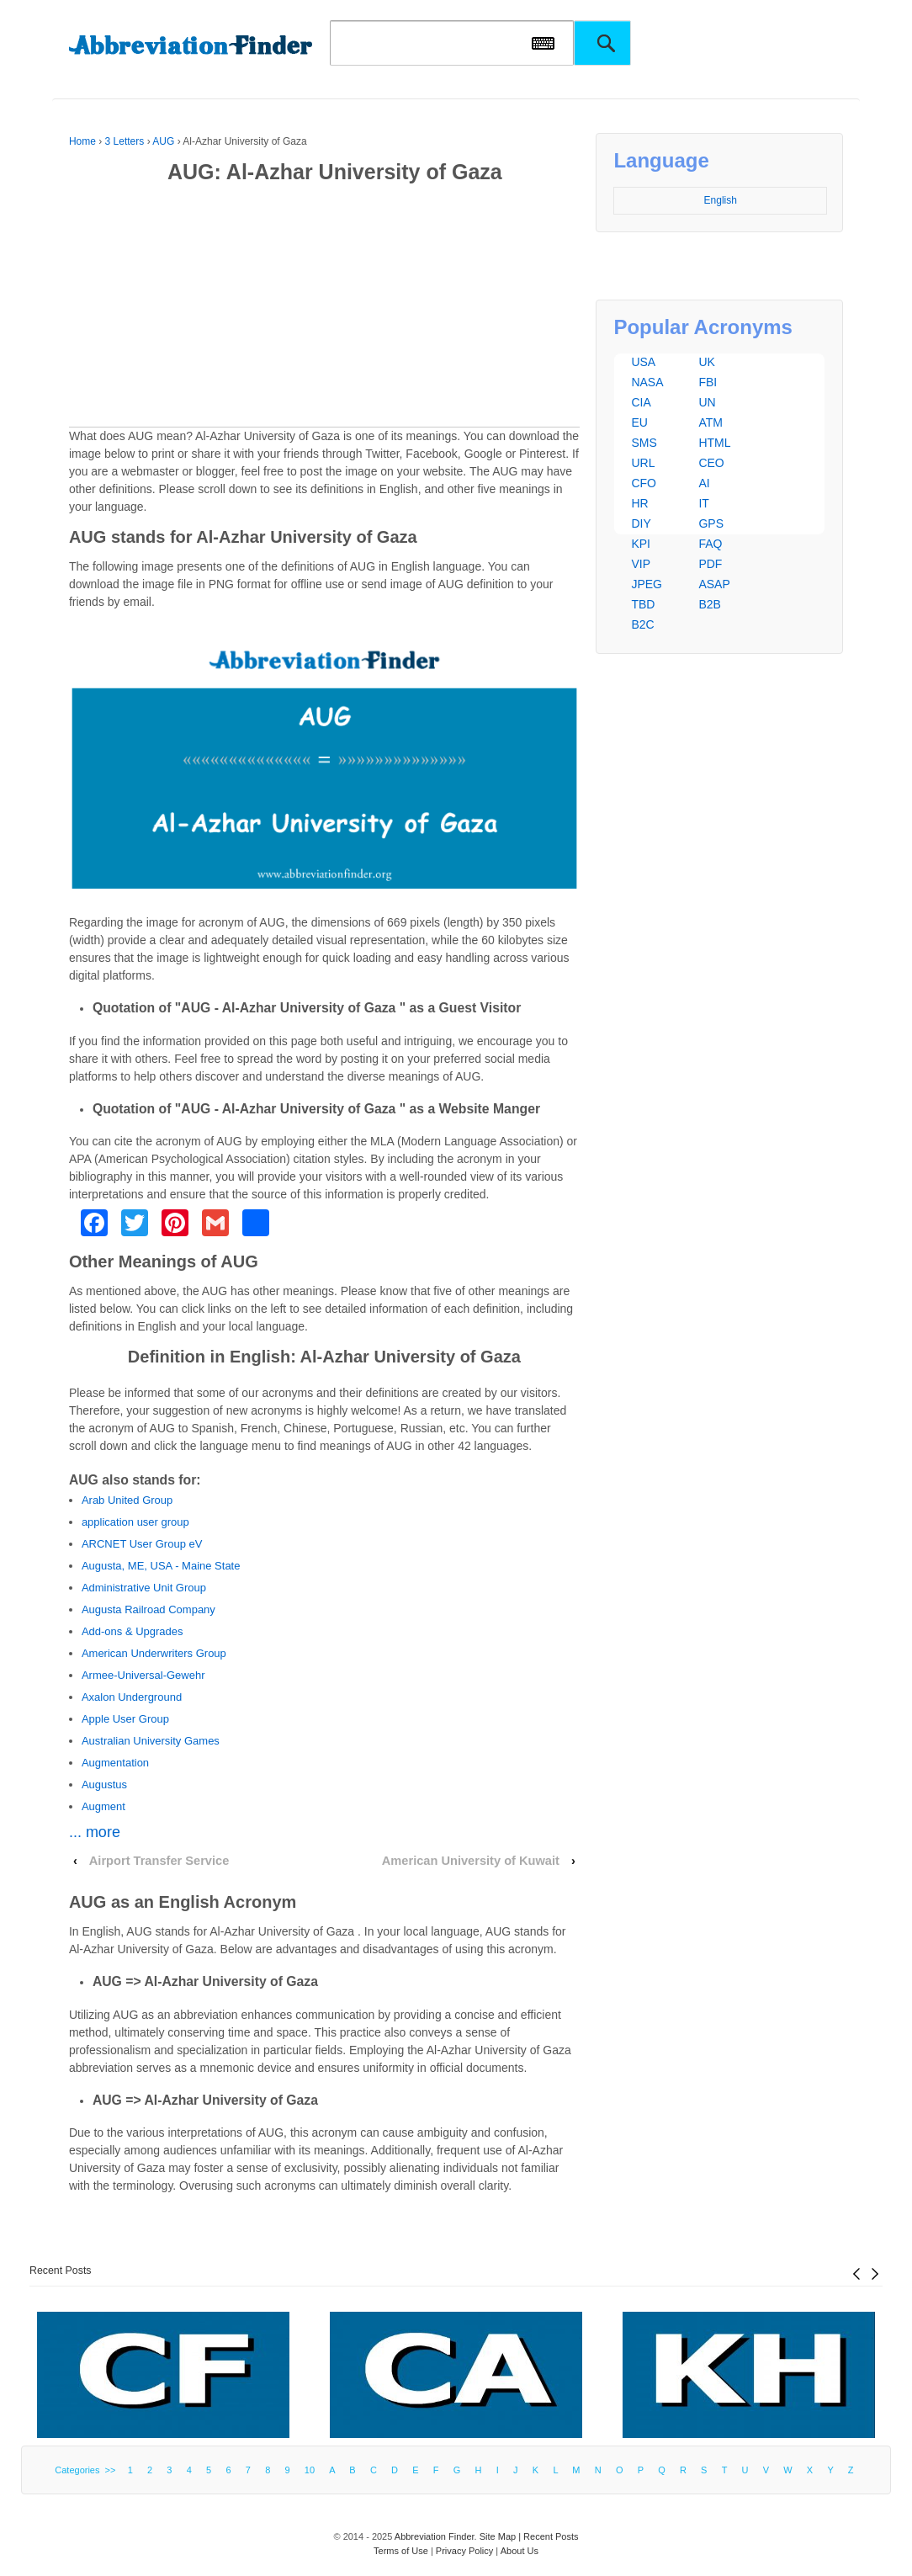  What do you see at coordinates (401, 2551) in the screenshot?
I see `Terms of Use` at bounding box center [401, 2551].